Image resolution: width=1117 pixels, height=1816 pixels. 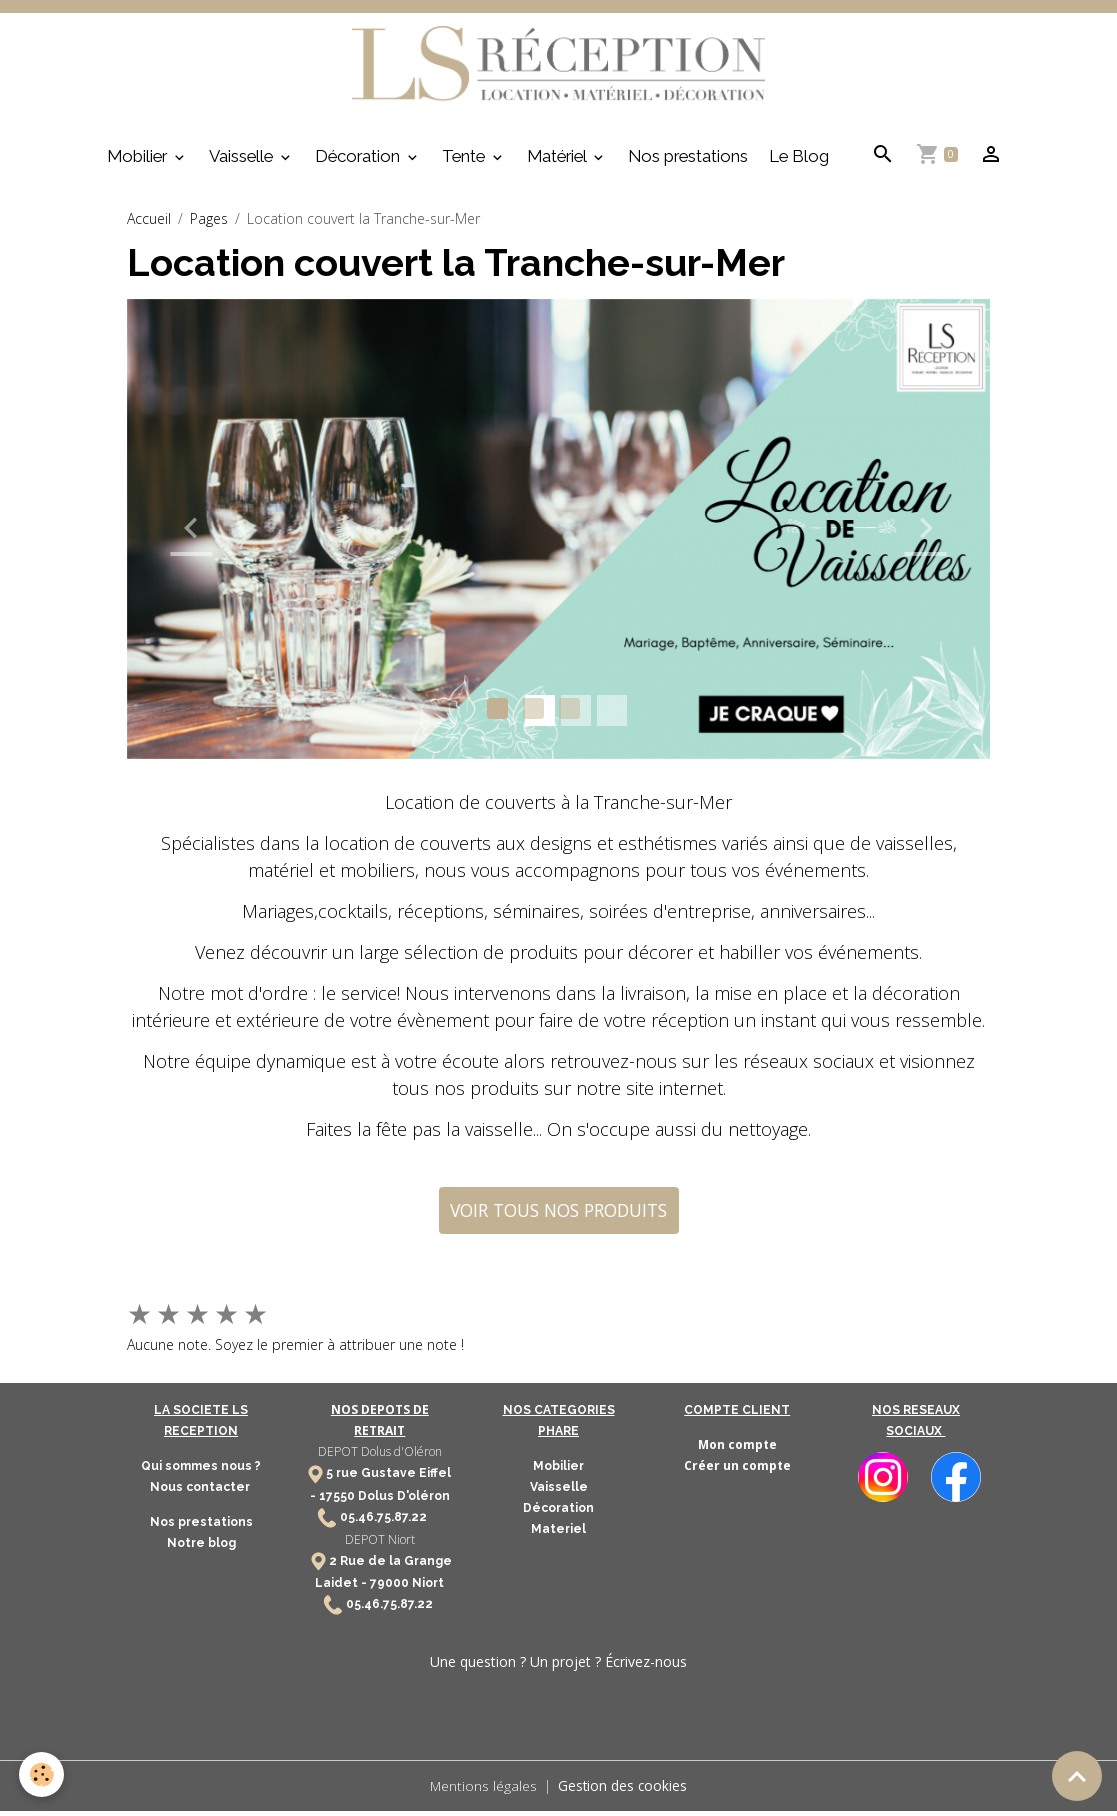 What do you see at coordinates (558, 1215) in the screenshot?
I see `VOIR TOUS NOS PRODUITS` at bounding box center [558, 1215].